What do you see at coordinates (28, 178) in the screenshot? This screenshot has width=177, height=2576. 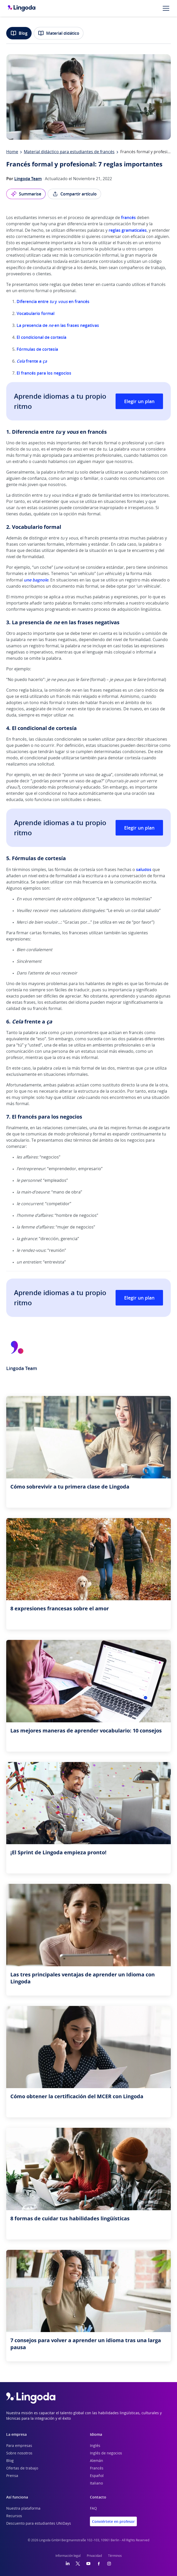 I see `Lingoda Team` at bounding box center [28, 178].